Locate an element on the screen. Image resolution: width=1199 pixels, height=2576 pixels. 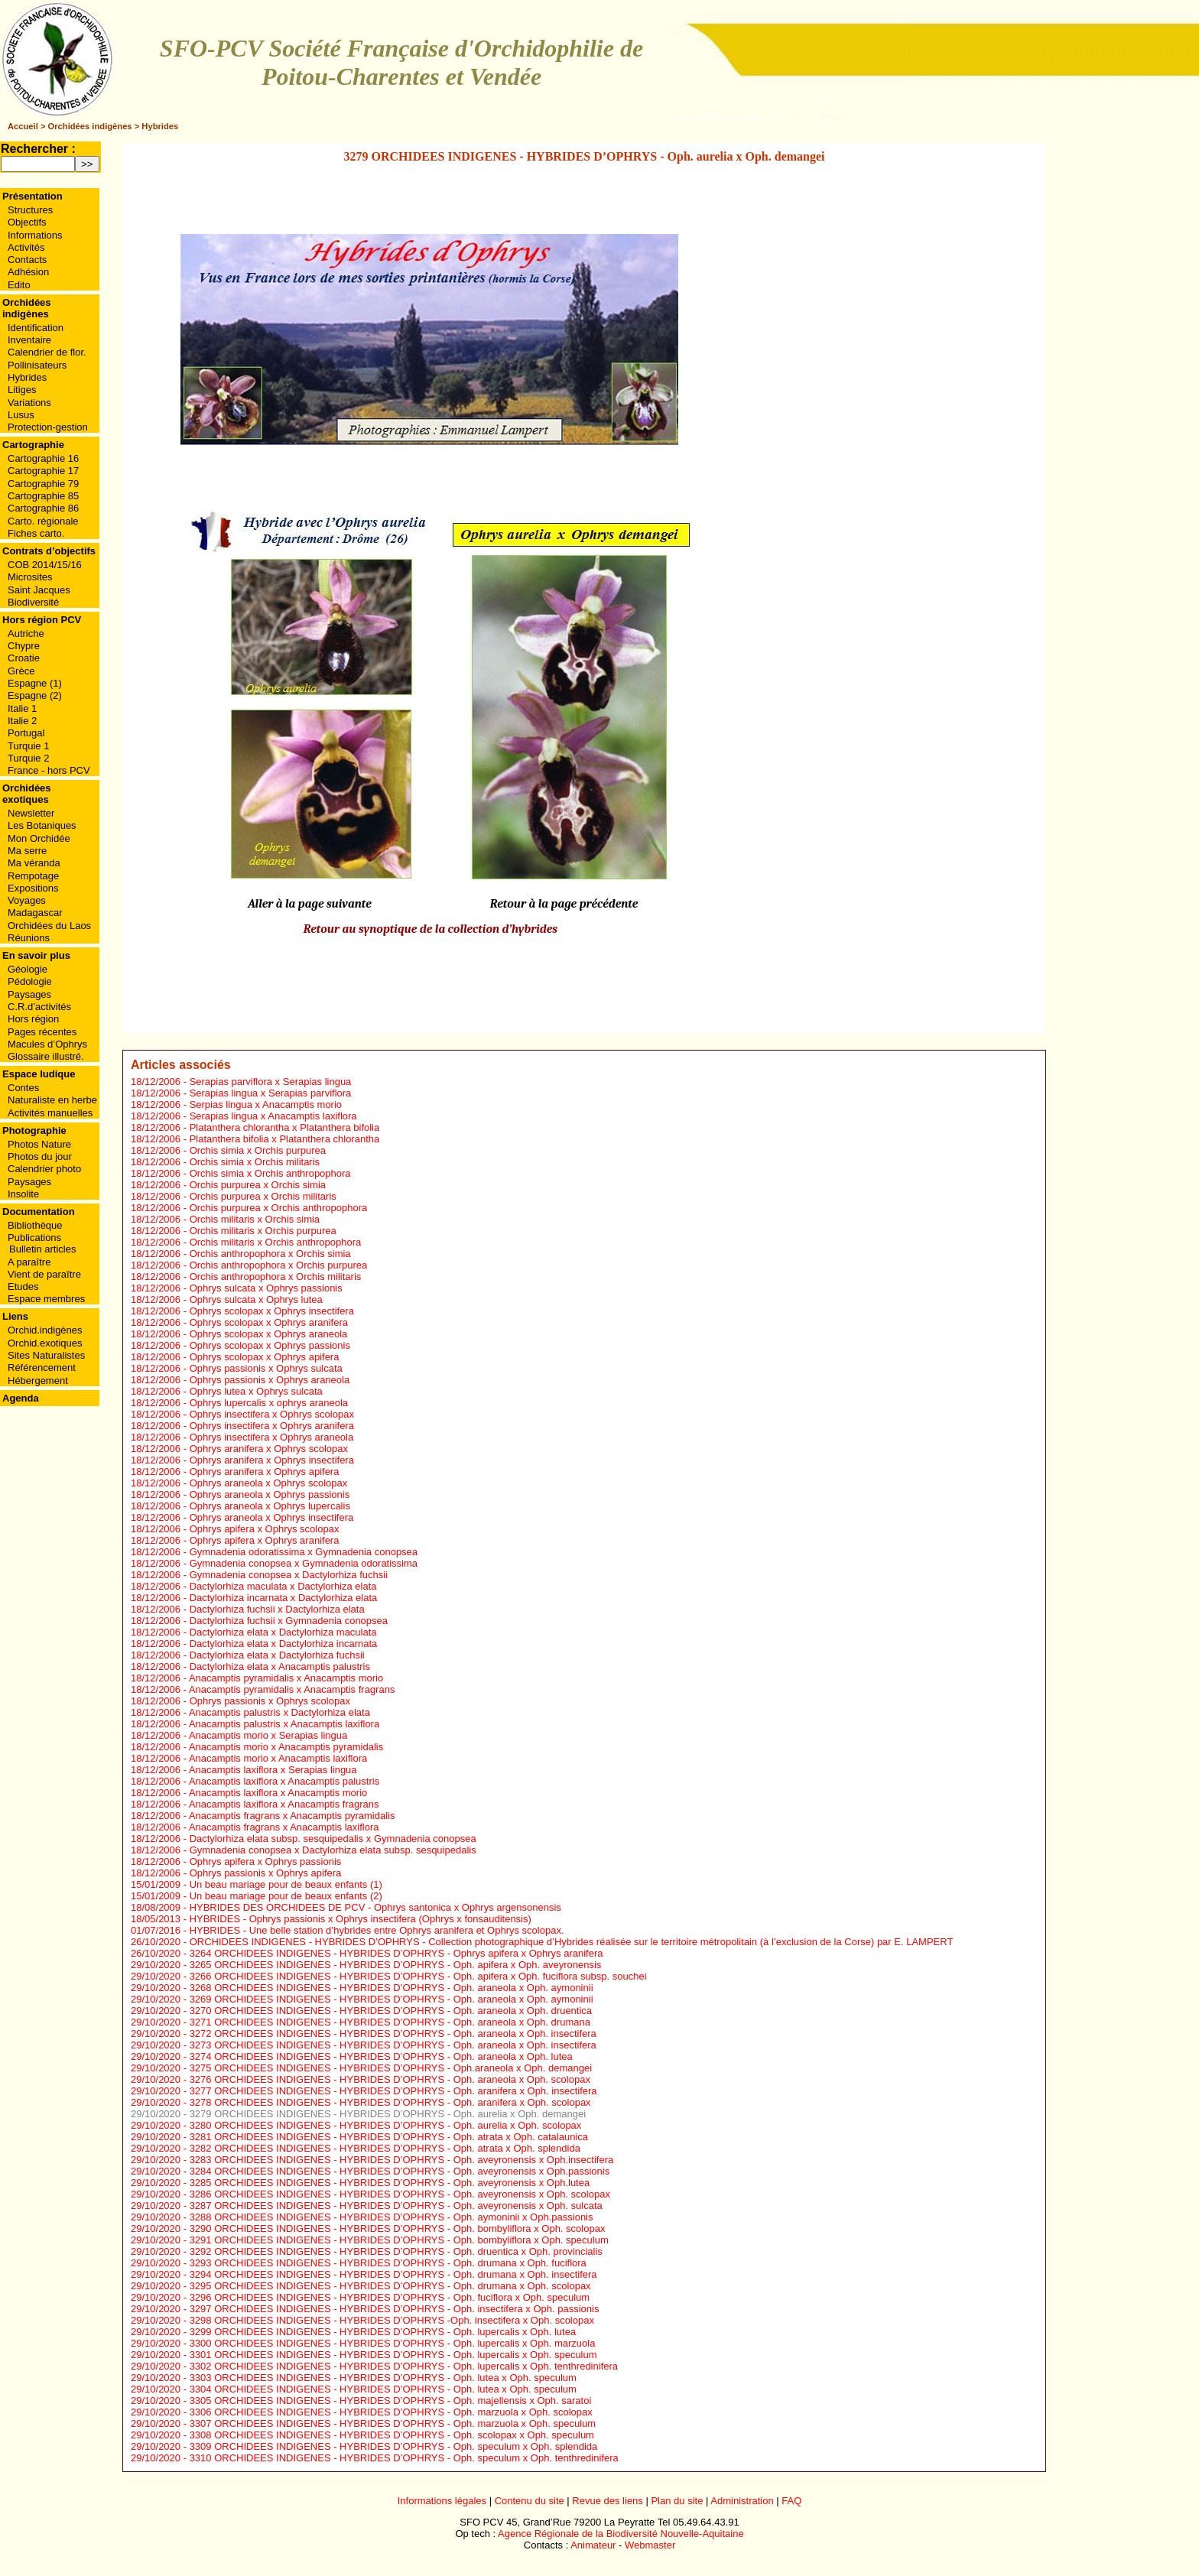
Retour à la page précédente is located at coordinates (564, 904).